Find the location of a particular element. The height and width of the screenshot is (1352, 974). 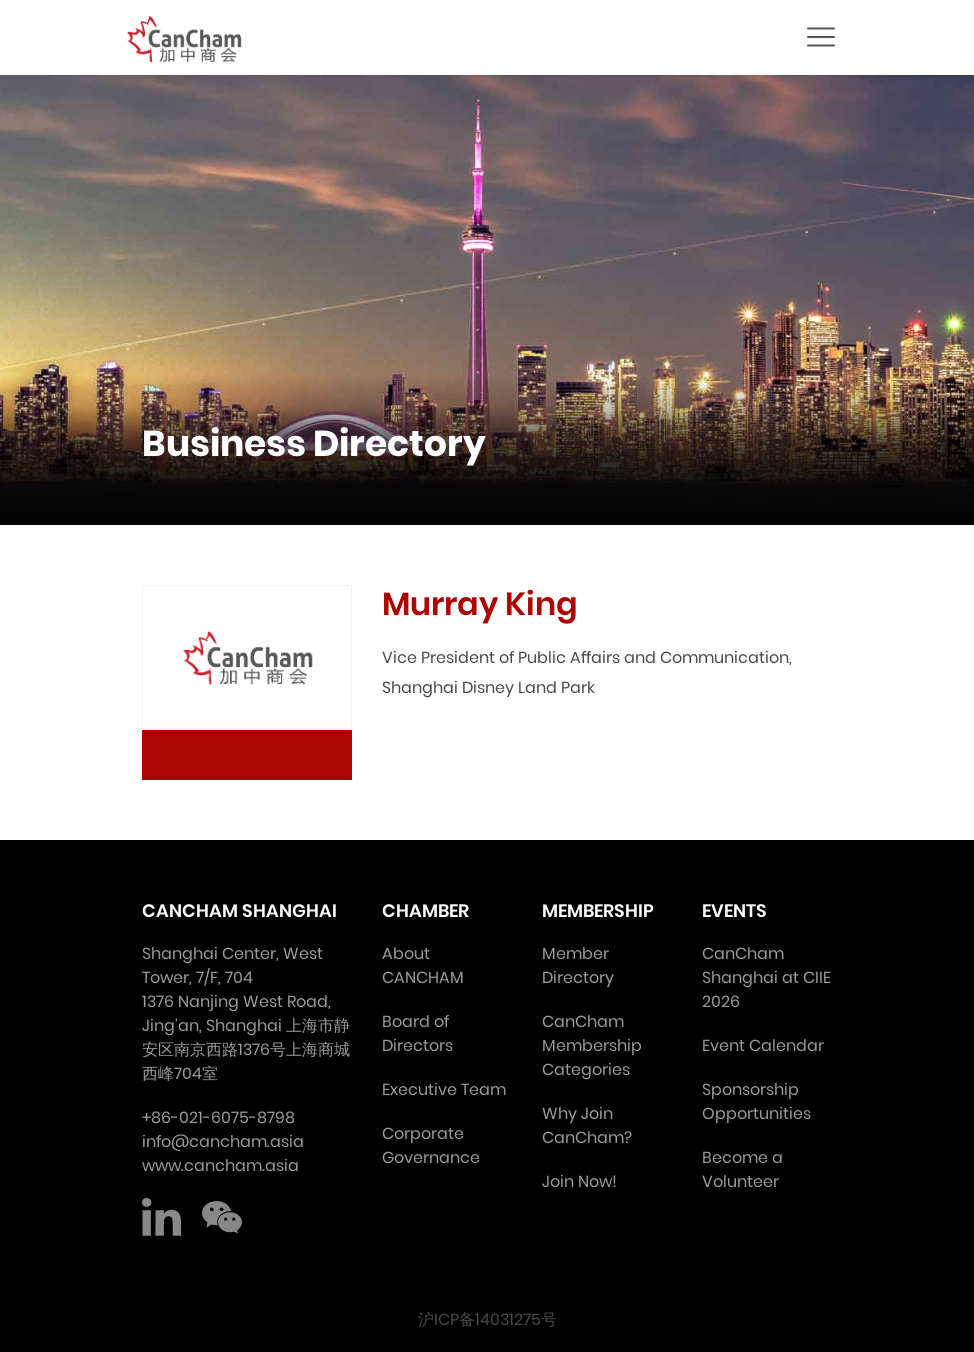

About CANCHAM is located at coordinates (423, 965).